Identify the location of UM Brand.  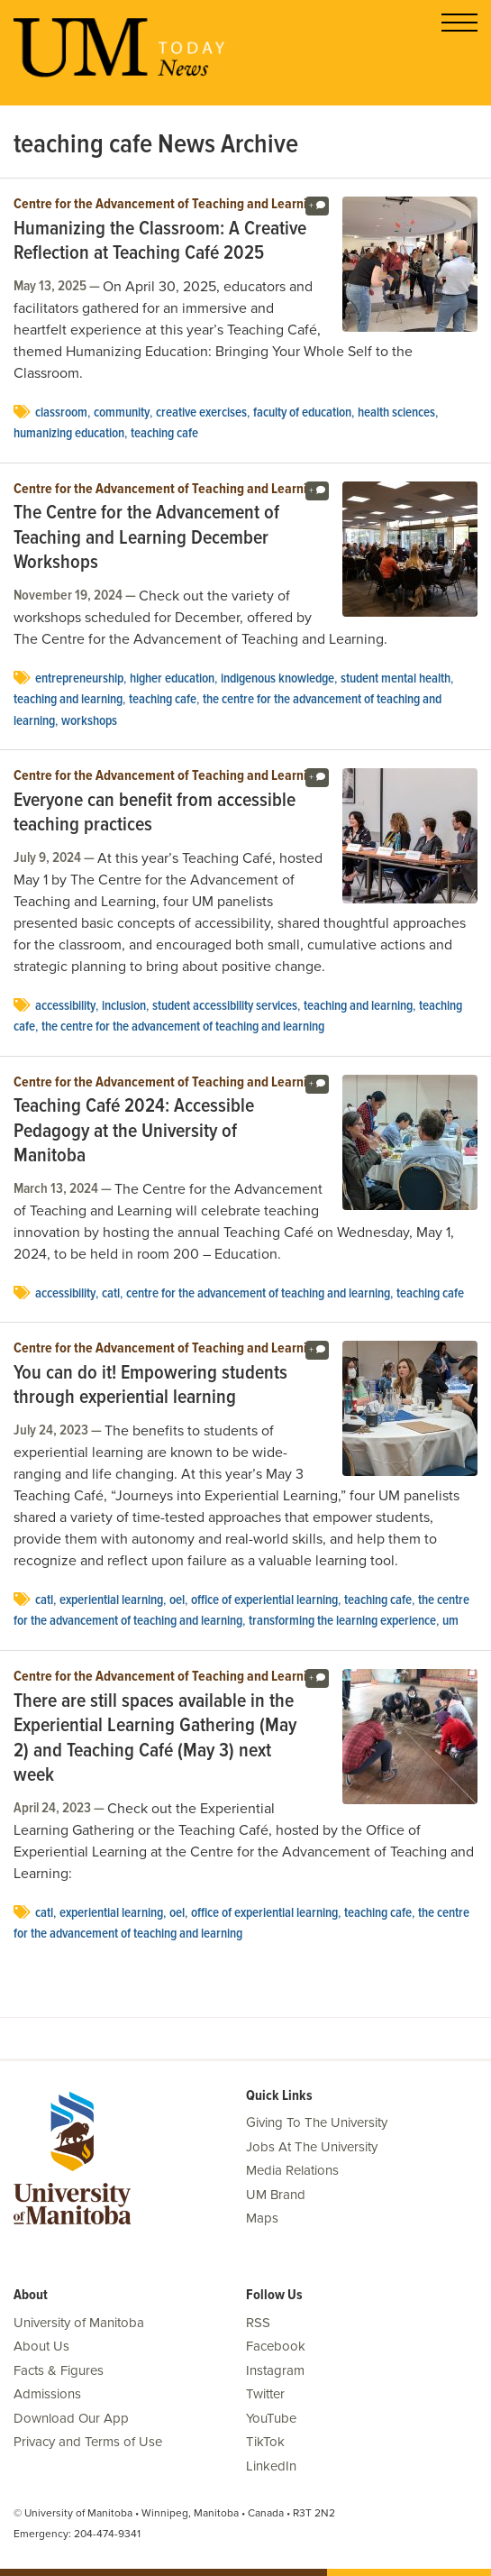
(275, 2194).